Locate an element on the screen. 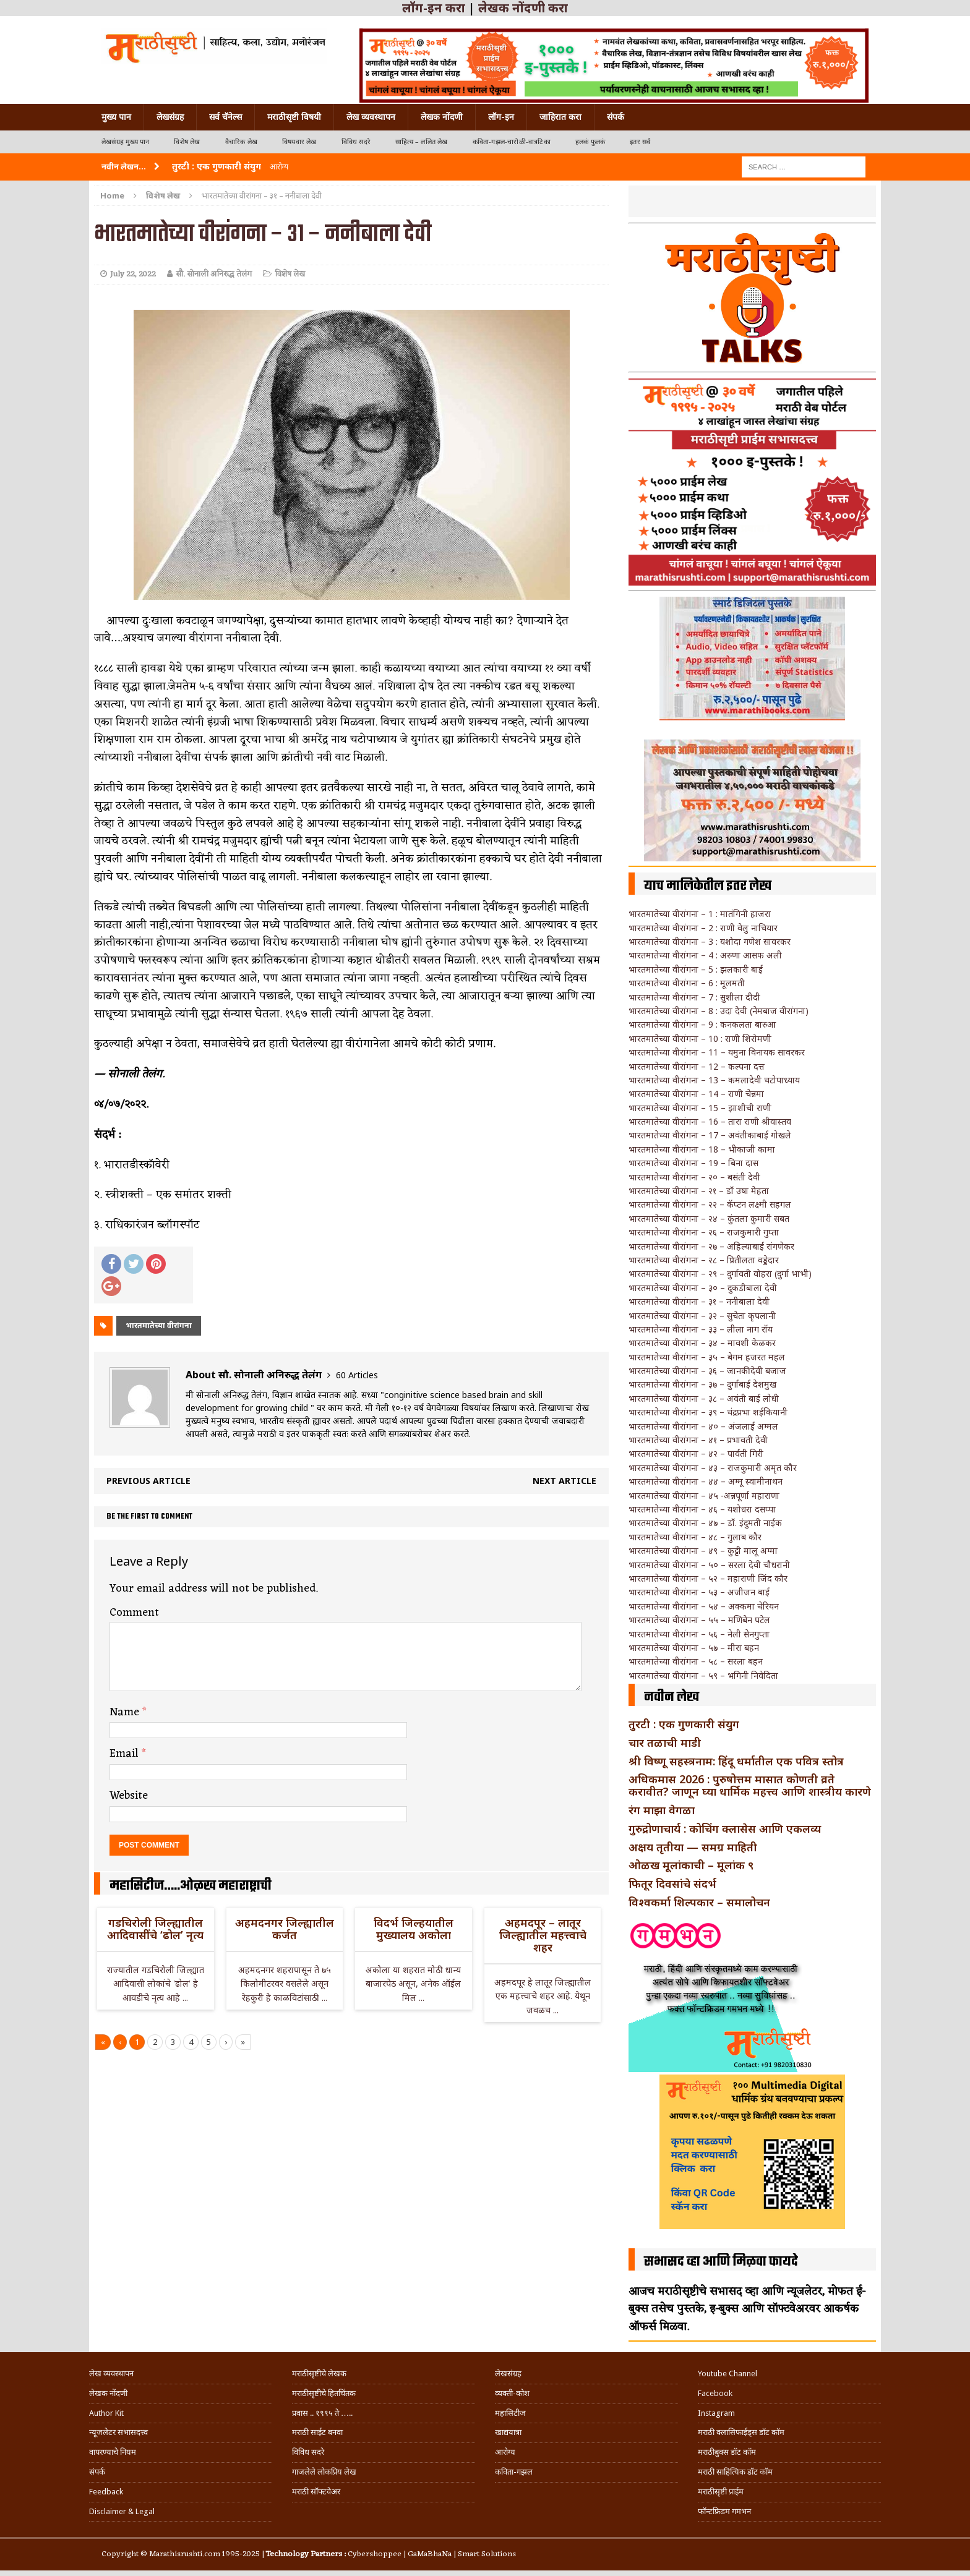 The image size is (970, 2576). मराठीबुक्स डॉट कॉम is located at coordinates (727, 2452).